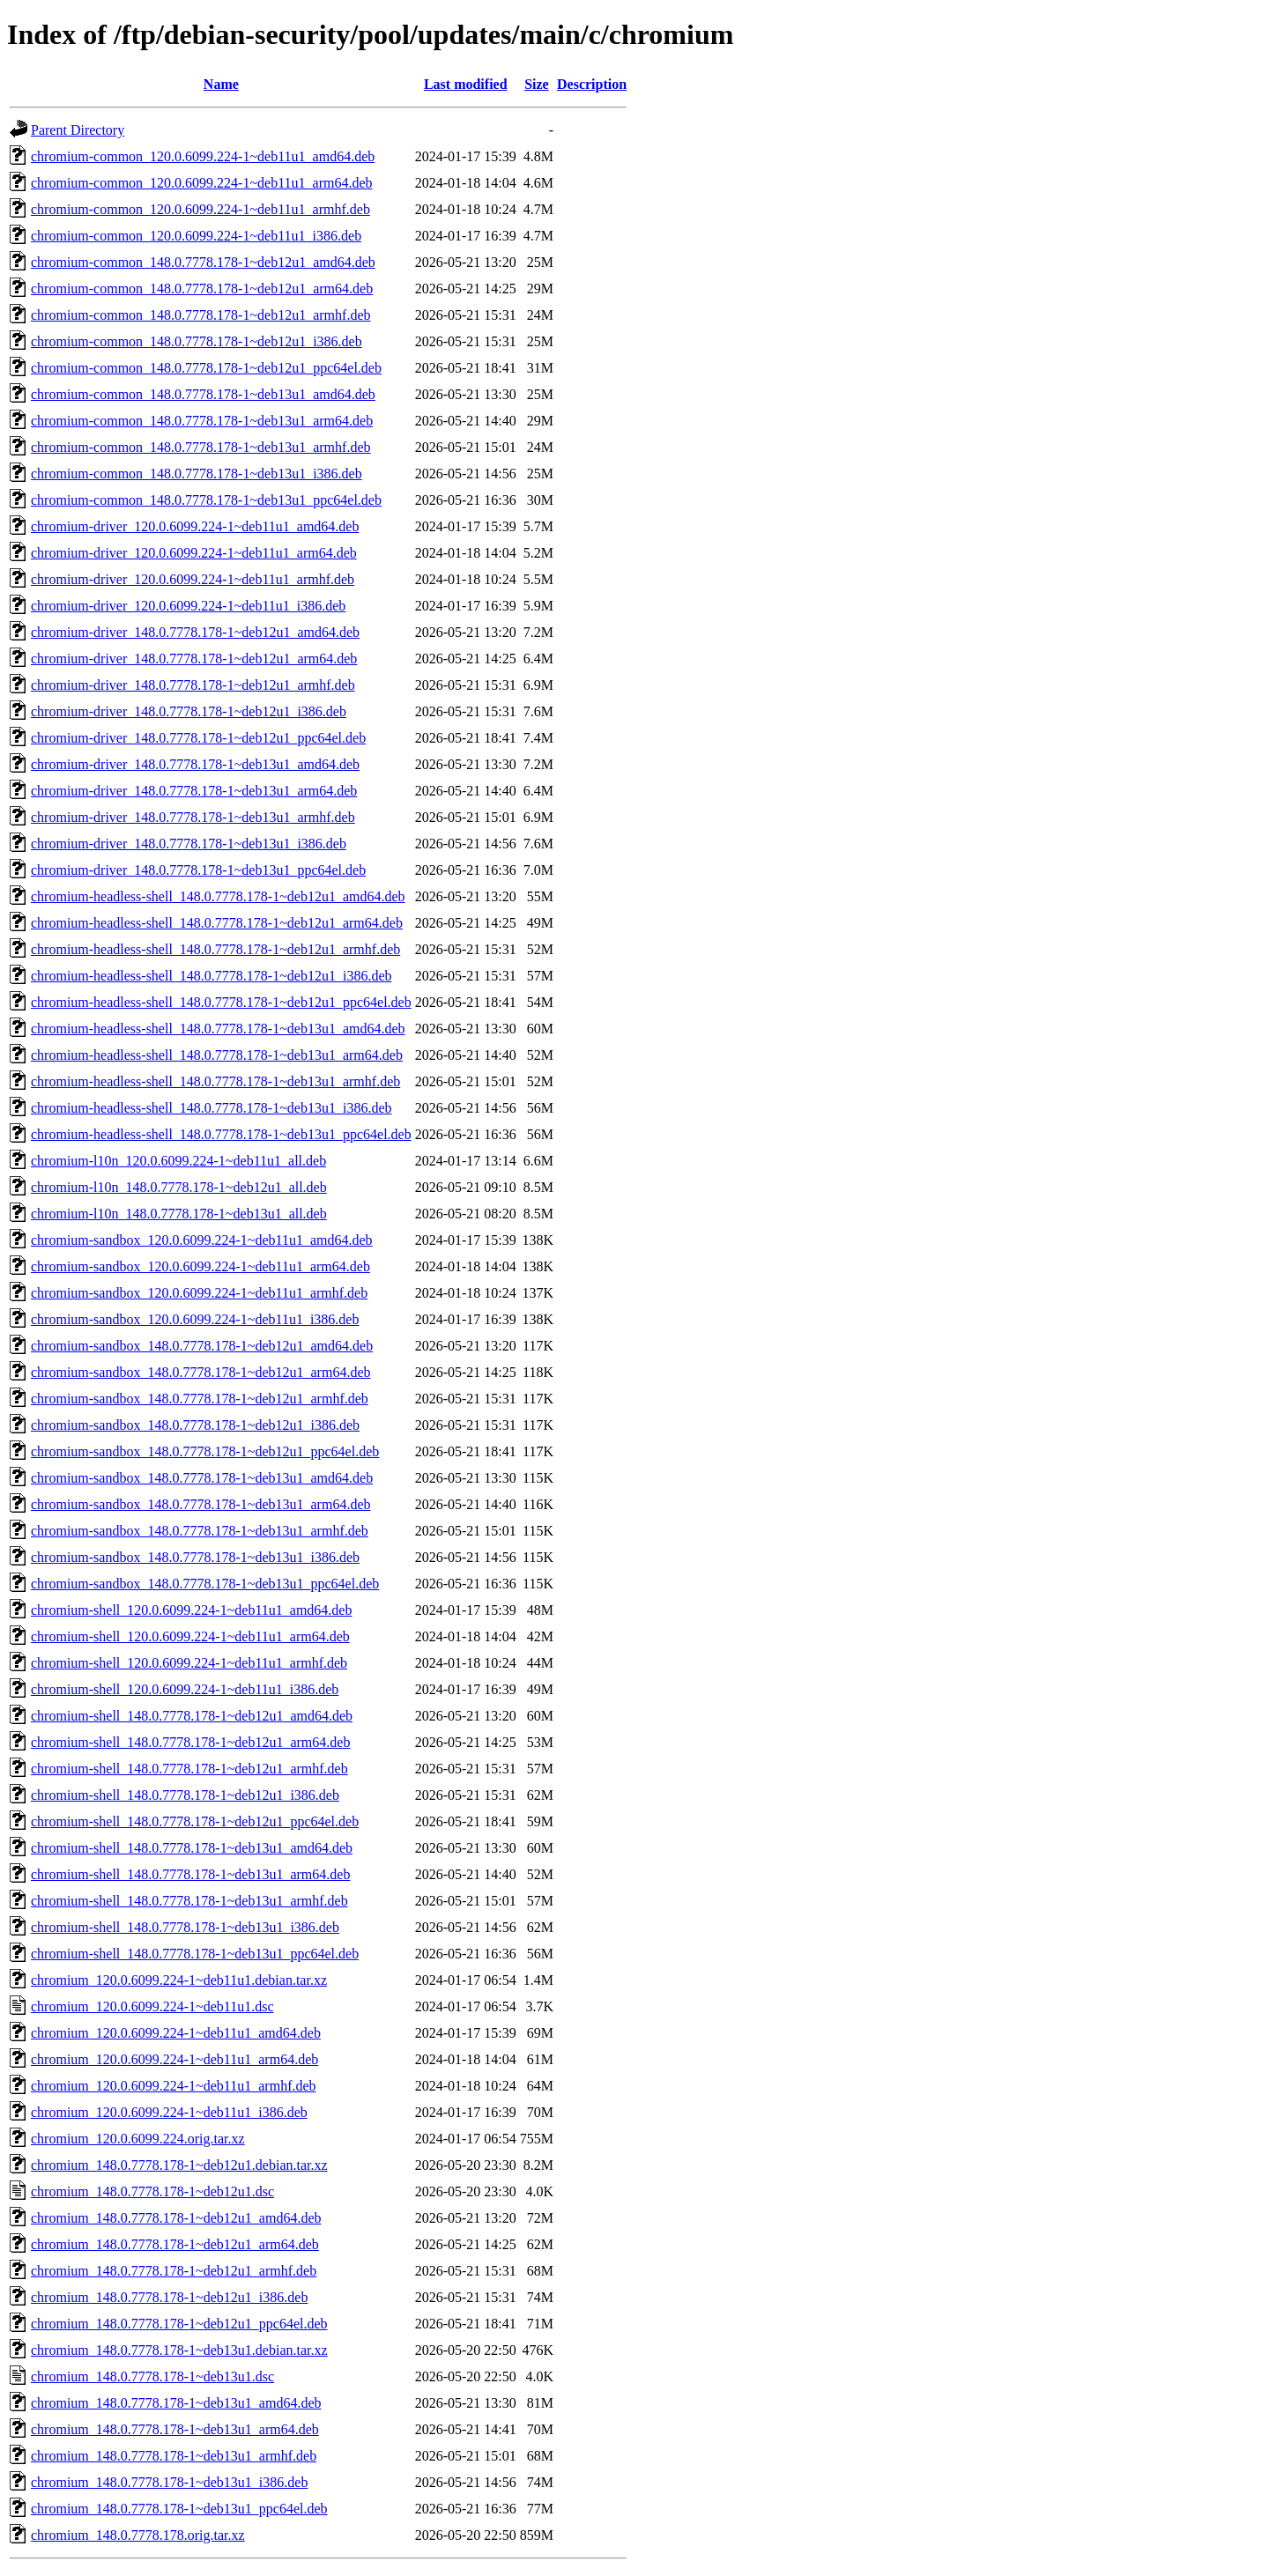 This screenshot has height=2576, width=1269. Describe the element at coordinates (190, 1742) in the screenshot. I see `chromium-shell_148.0.7778.178-1~deb12u1_arm64.deb` at that location.